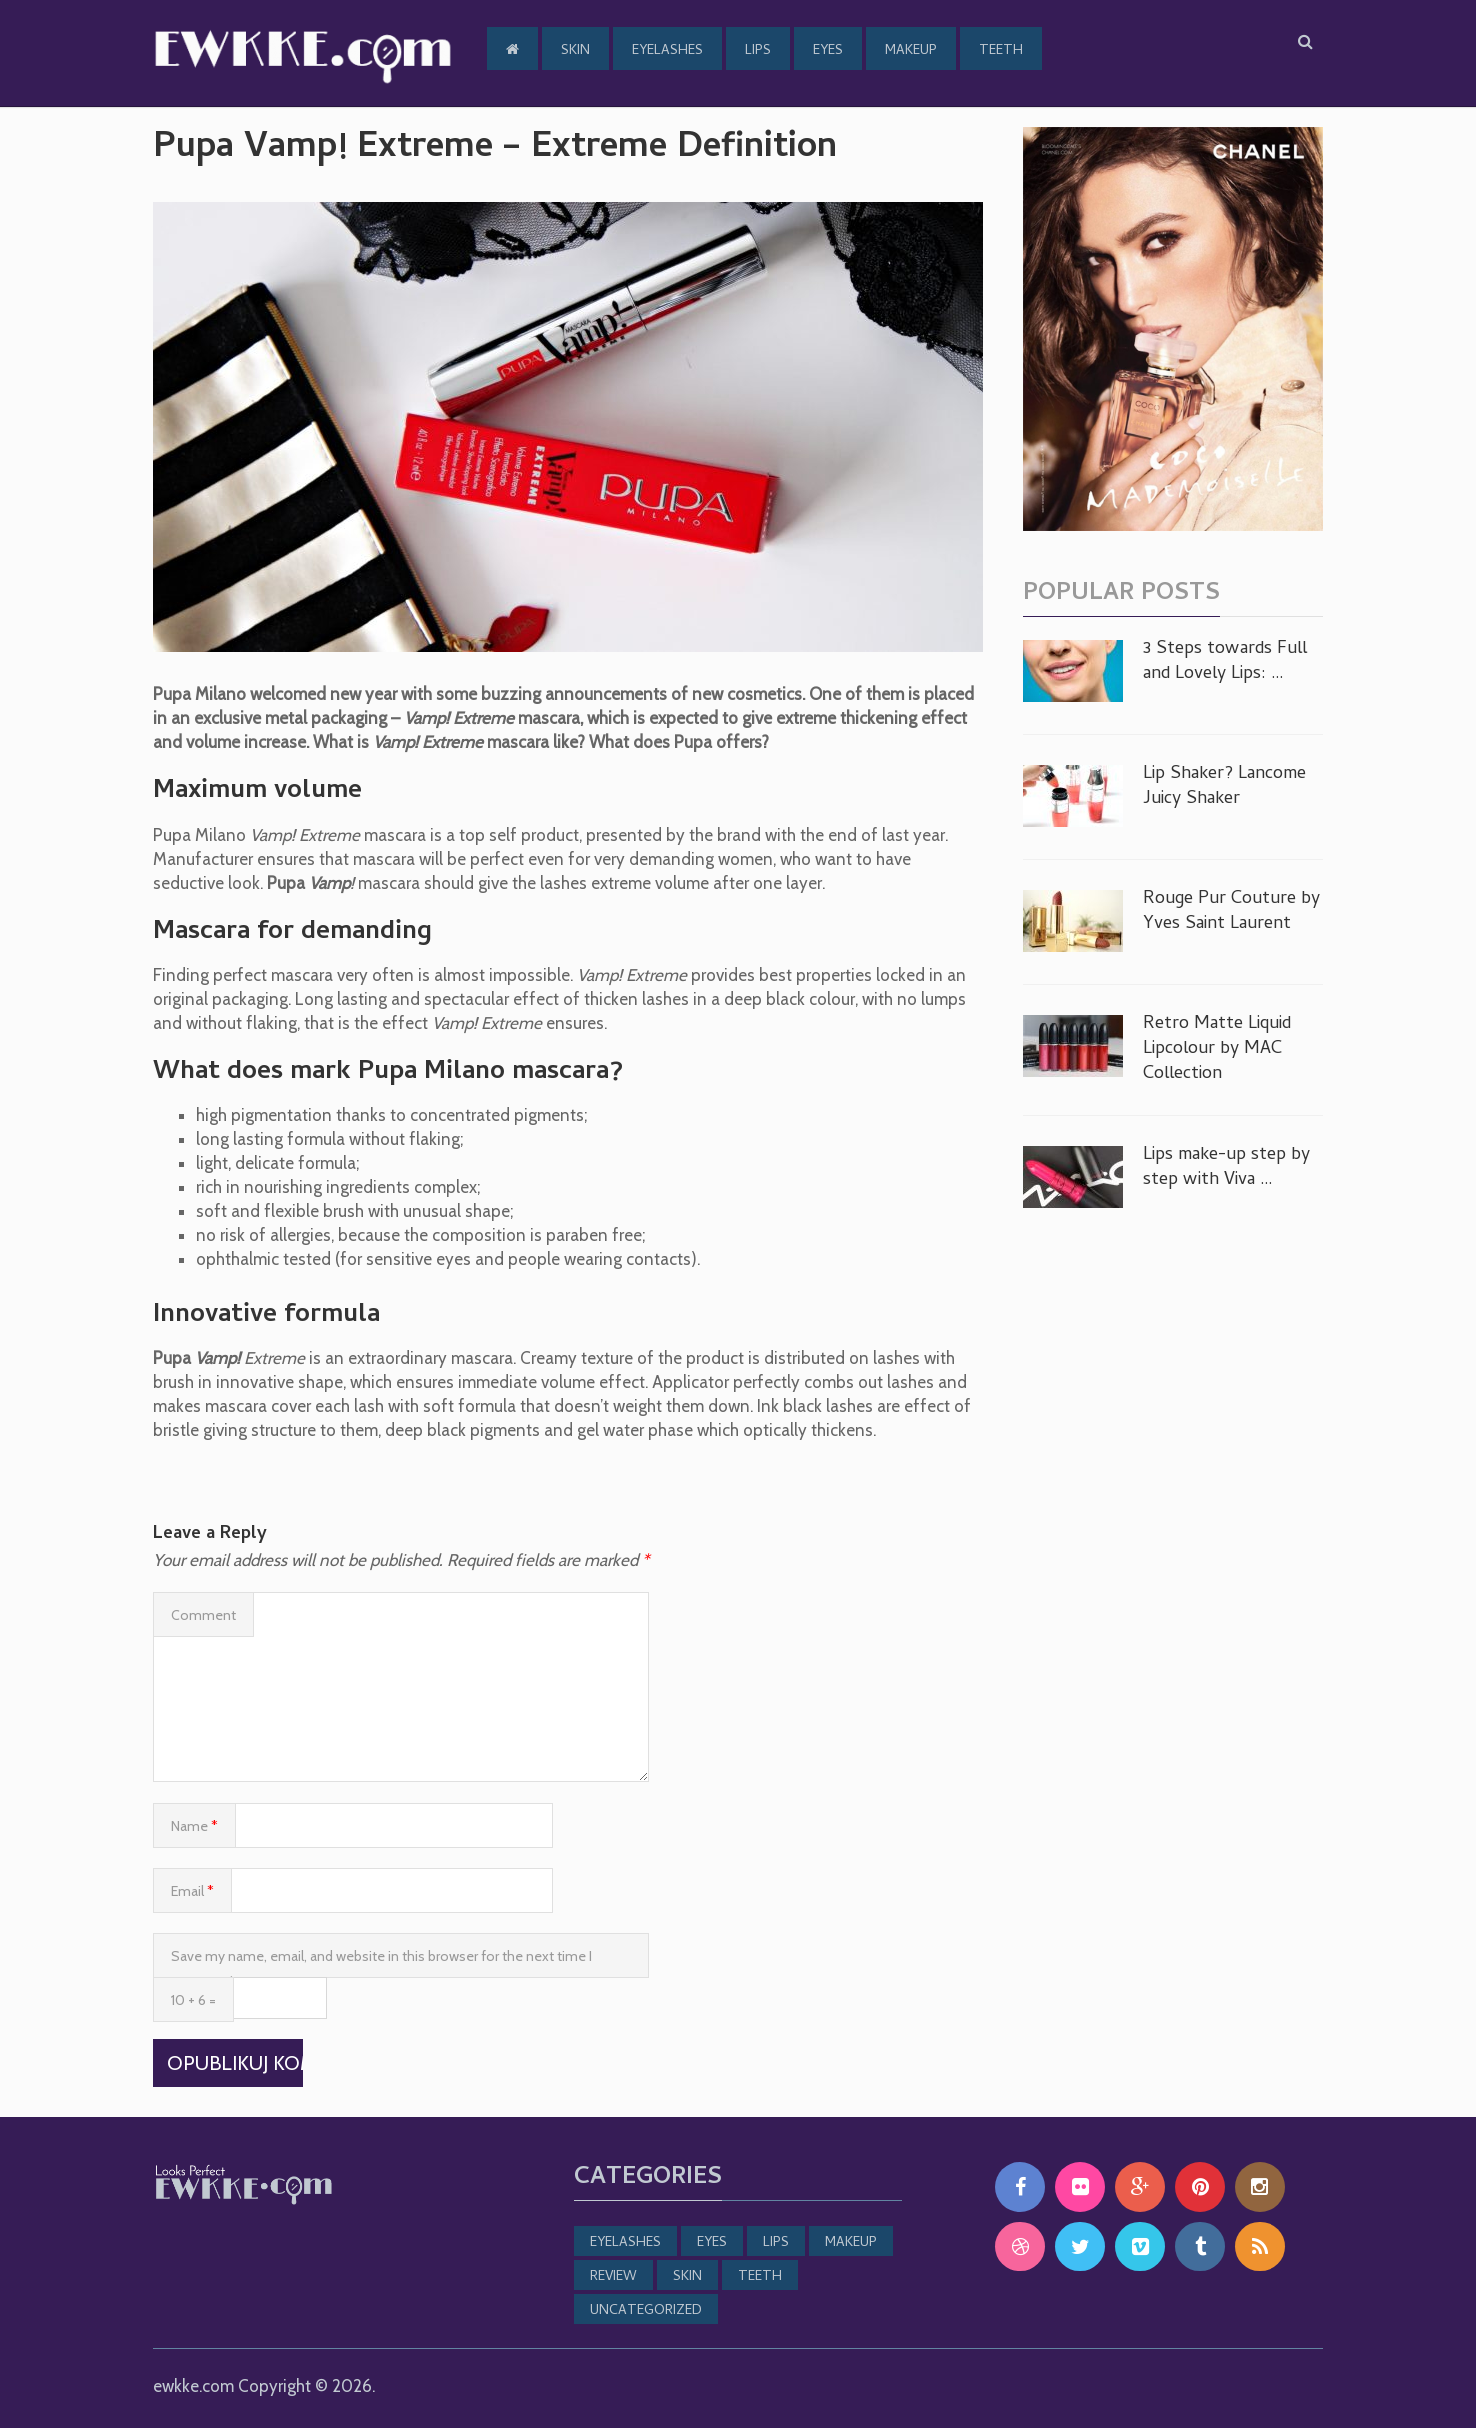 Image resolution: width=1476 pixels, height=2428 pixels. What do you see at coordinates (193, 2000) in the screenshot?
I see `10 + 6 =` at bounding box center [193, 2000].